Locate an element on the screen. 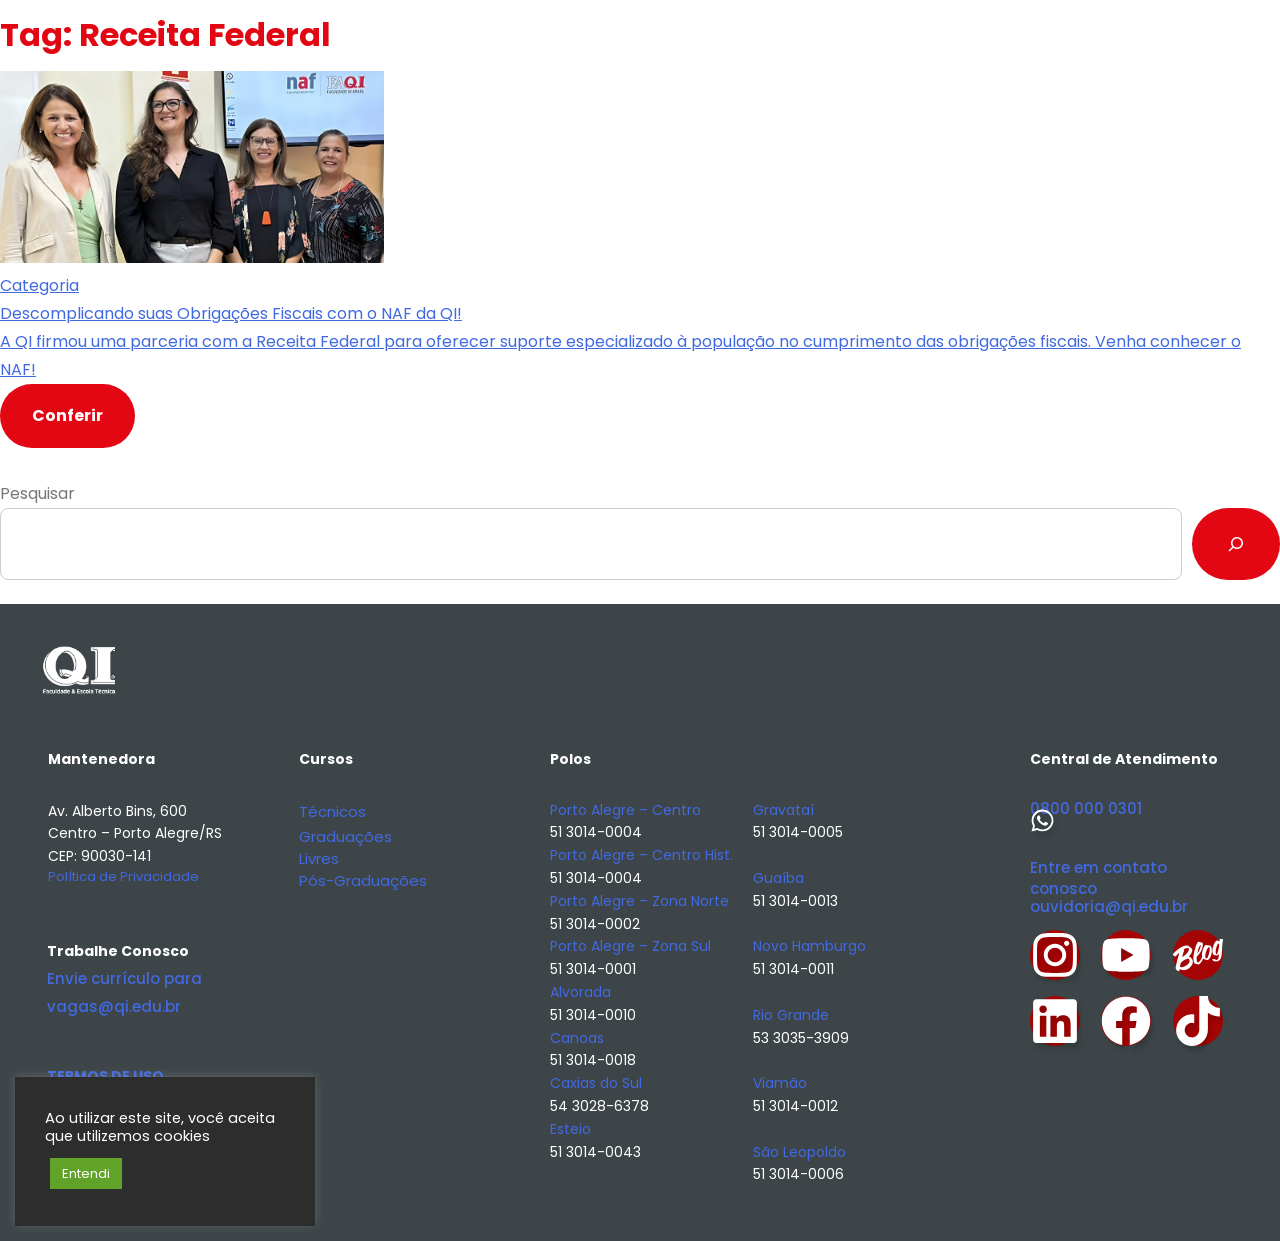 This screenshot has width=1280, height=1241. [Pesquisar] is located at coordinates (1236, 544).